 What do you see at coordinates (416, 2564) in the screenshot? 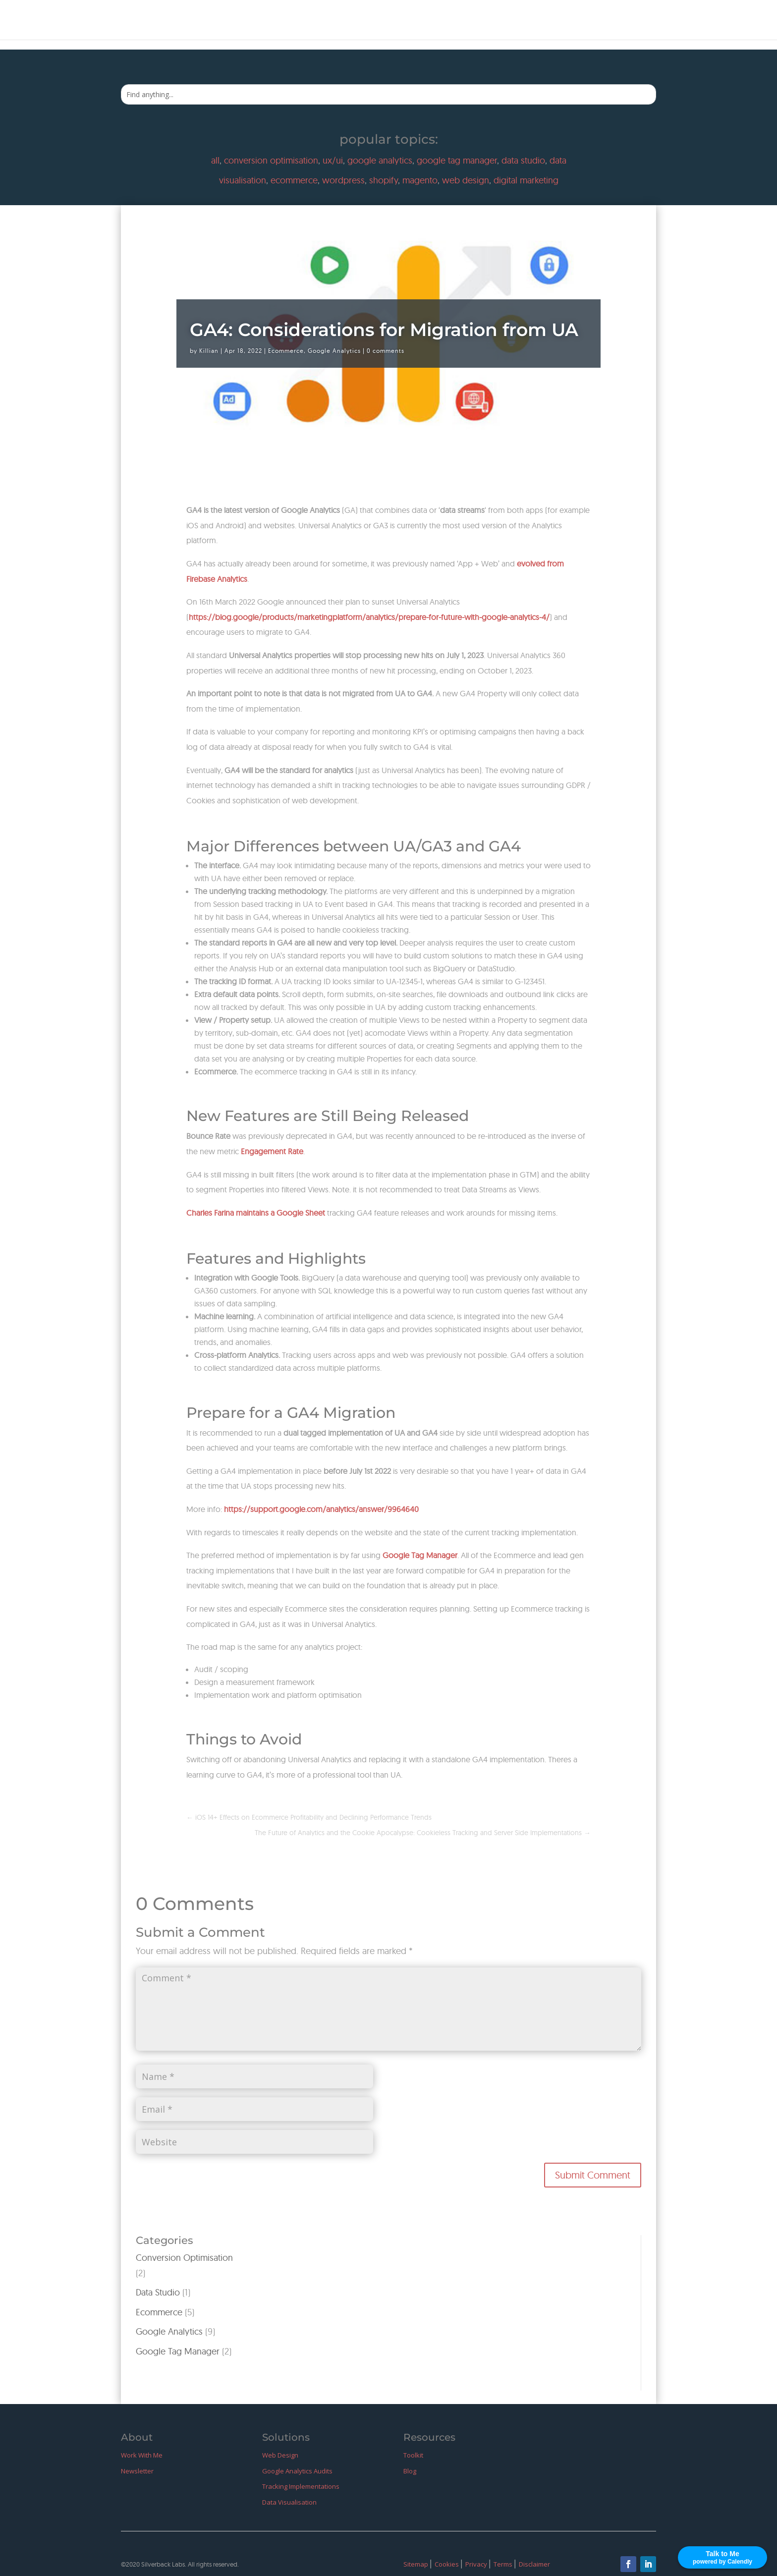
I see `Sitemap` at bounding box center [416, 2564].